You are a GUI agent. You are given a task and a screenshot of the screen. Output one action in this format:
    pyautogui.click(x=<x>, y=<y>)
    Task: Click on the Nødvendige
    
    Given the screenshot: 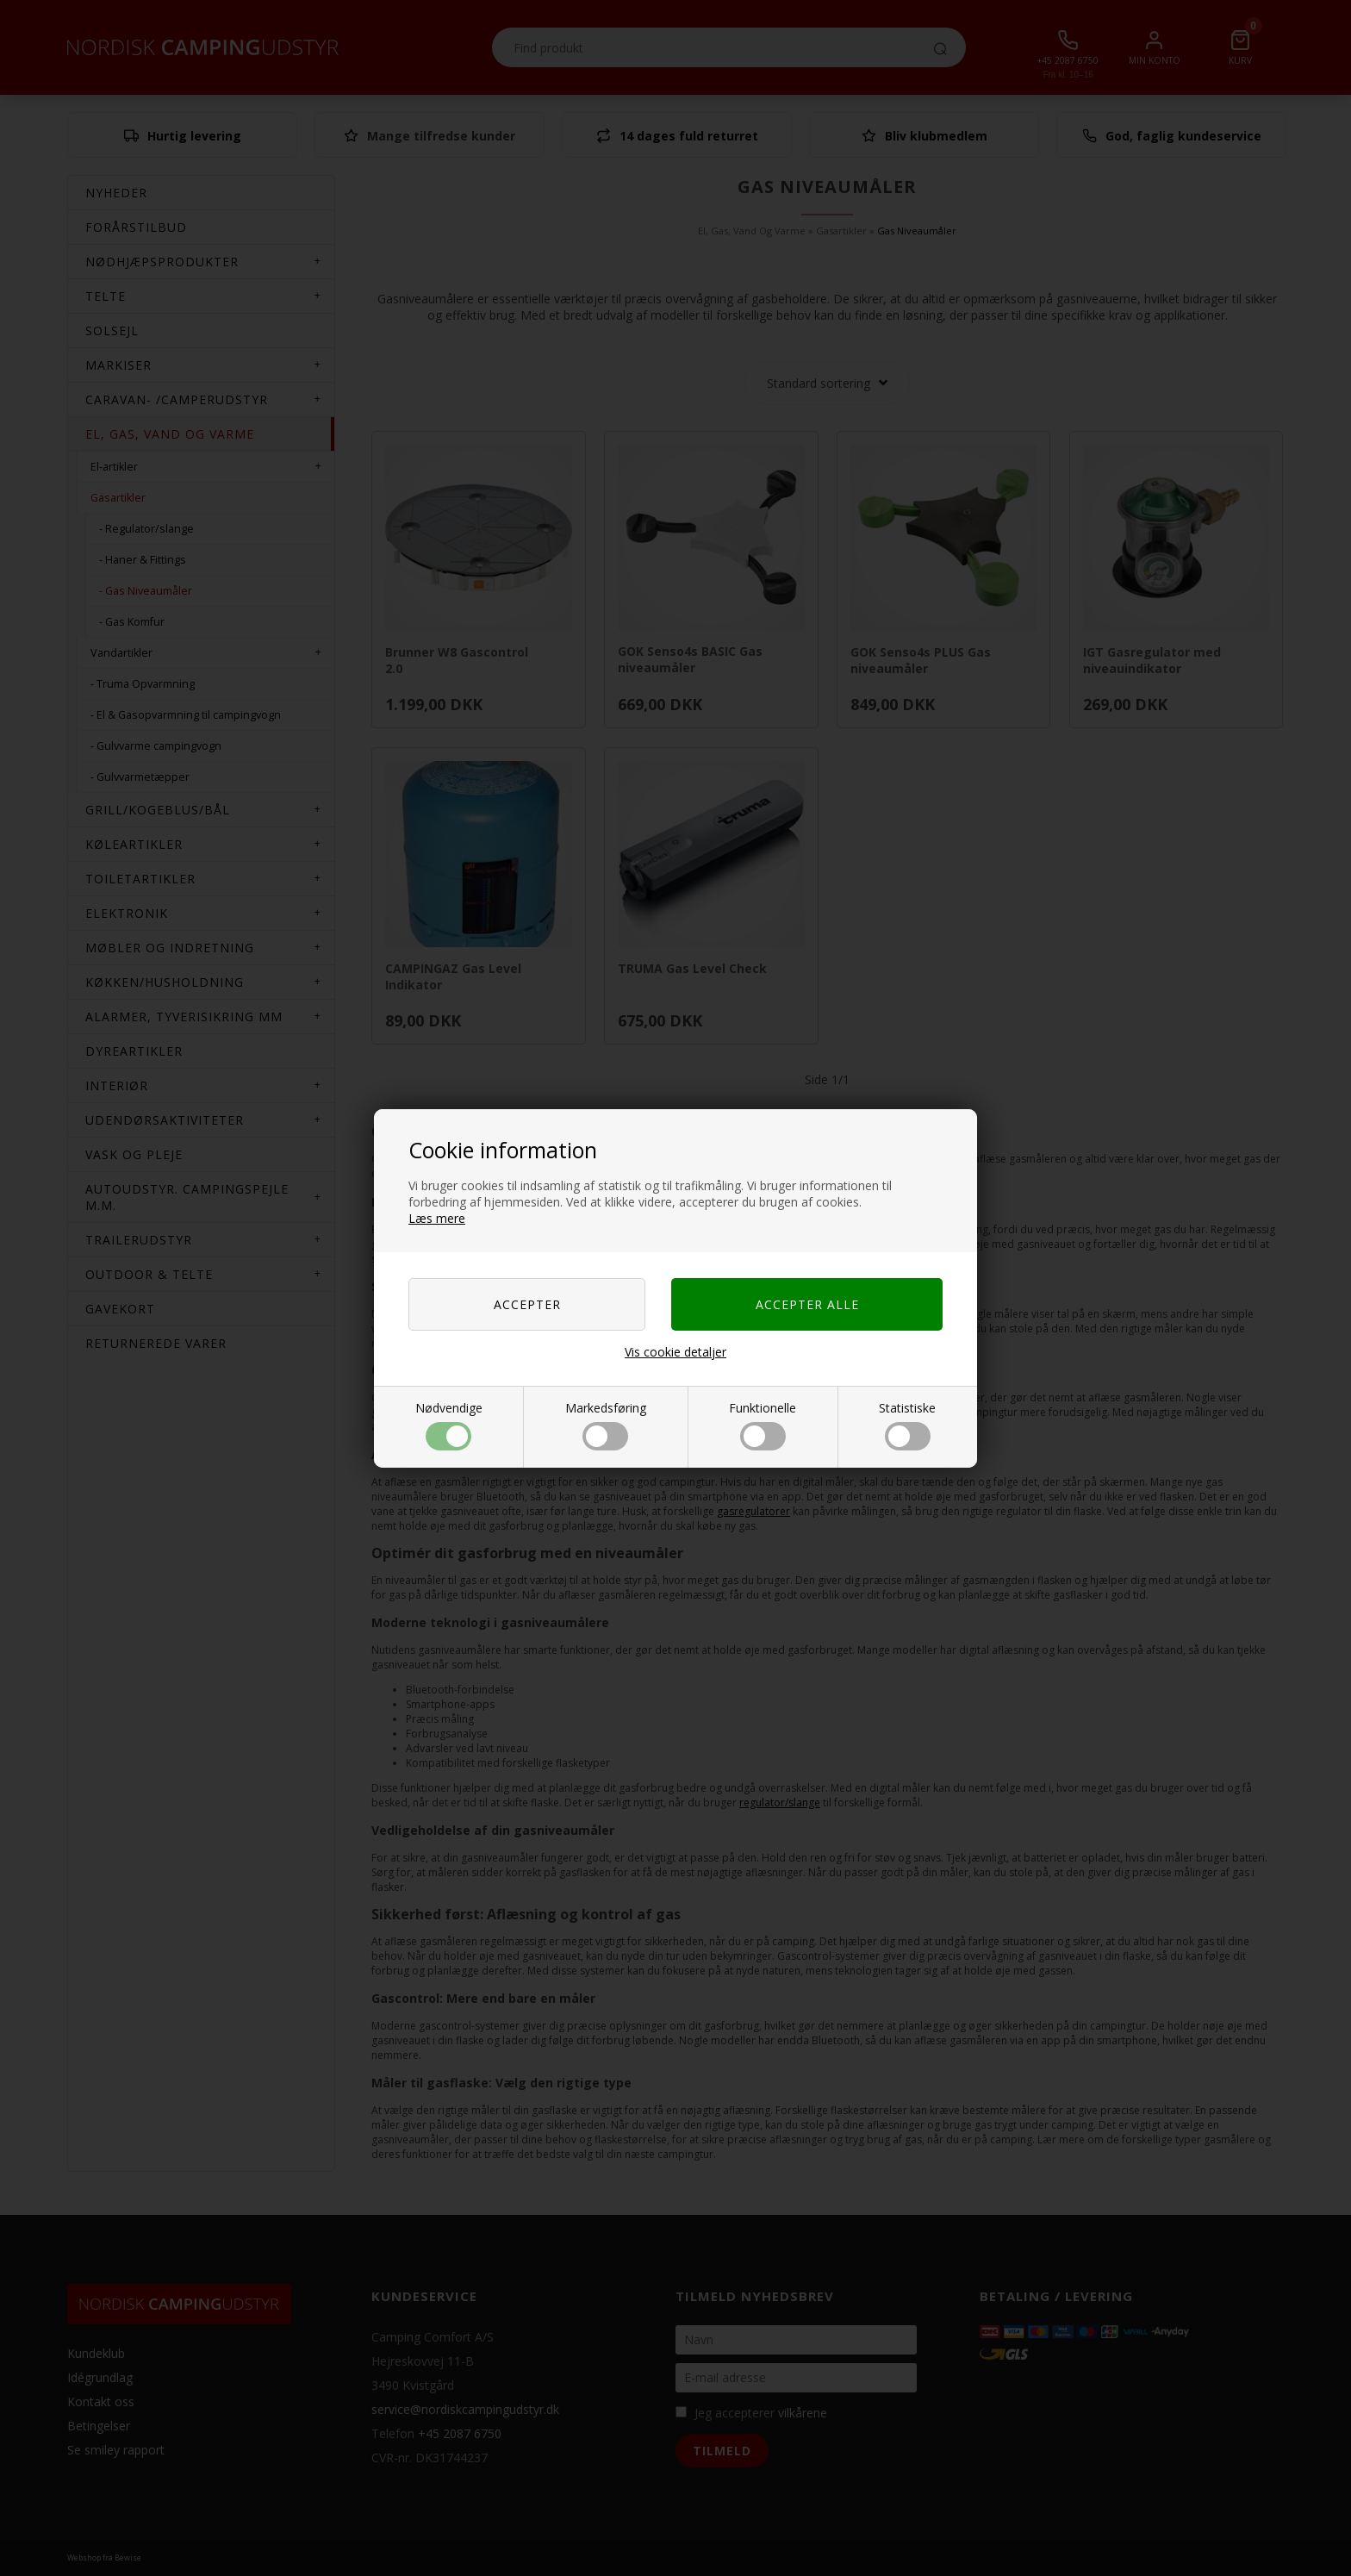 What is the action you would take?
    pyautogui.click(x=448, y=1425)
    